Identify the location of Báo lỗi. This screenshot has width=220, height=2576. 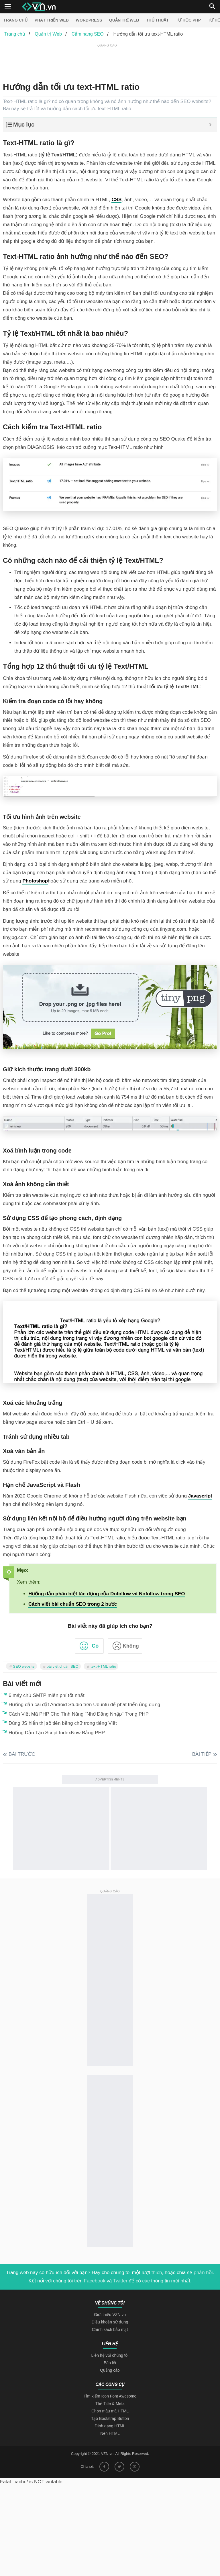
(110, 2362).